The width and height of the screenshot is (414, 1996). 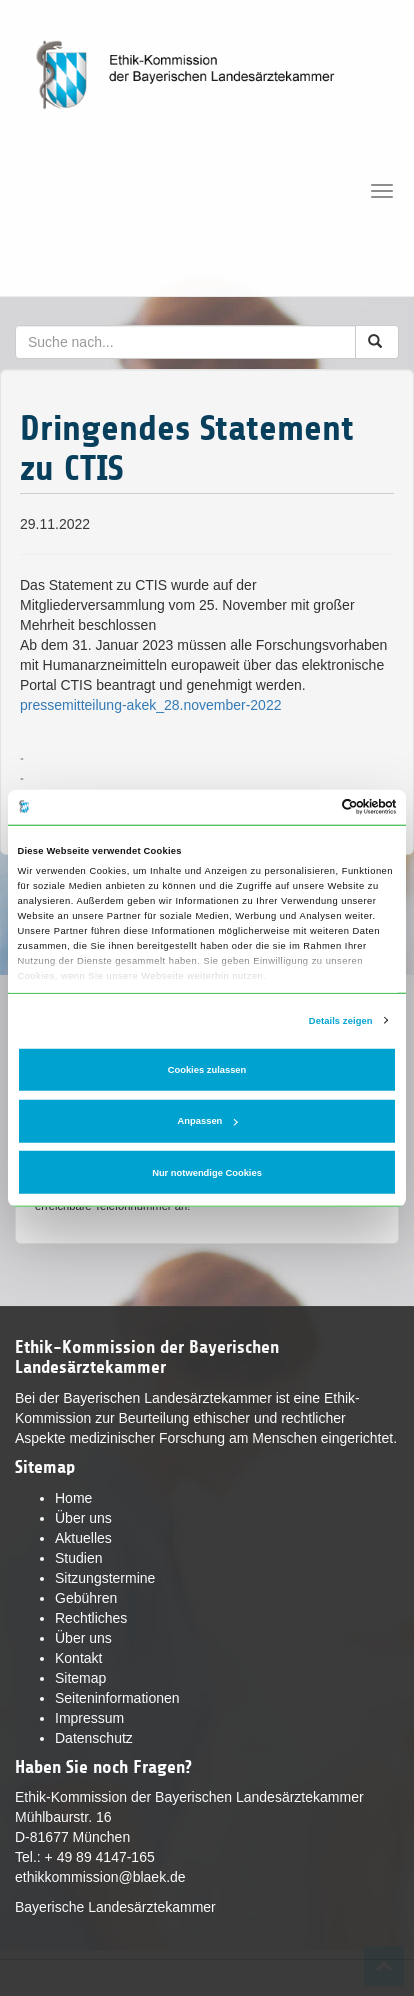 I want to click on Datenschutz, so click(x=94, y=1738).